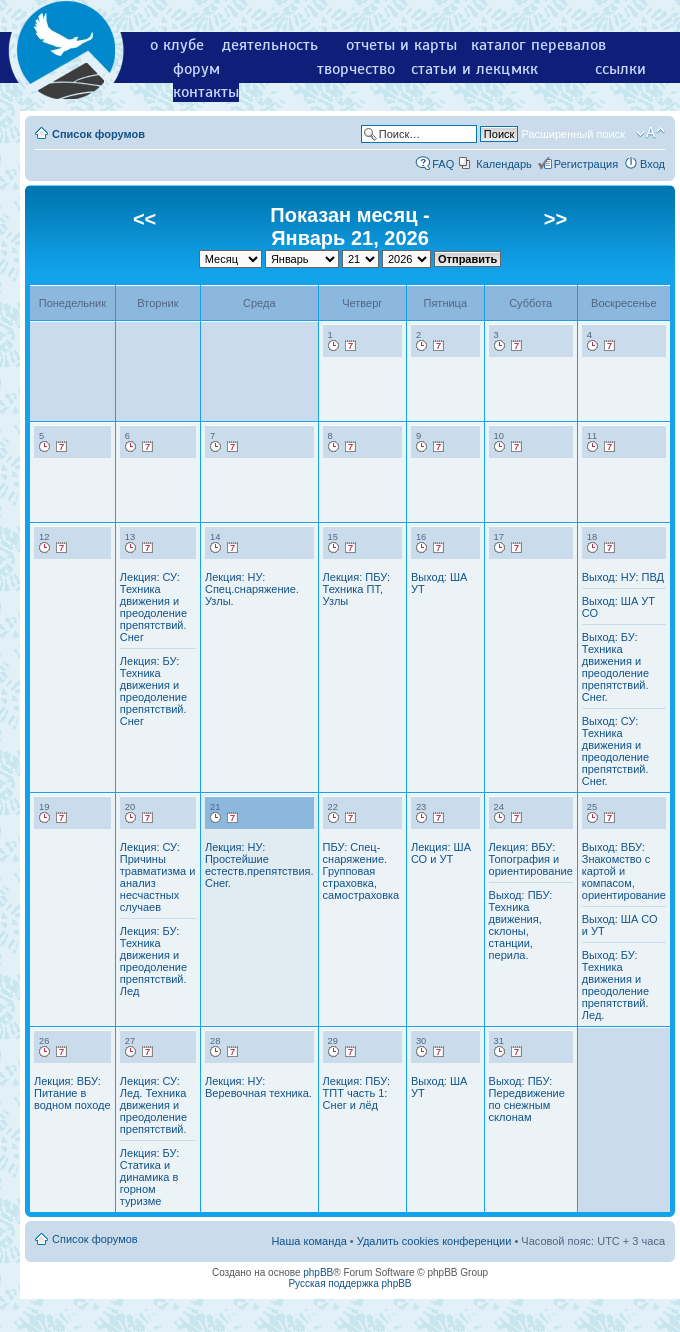 The width and height of the screenshot is (680, 1332). Describe the element at coordinates (259, 865) in the screenshot. I see `Лекция: НУ: Простейшие естеств.препятствия. Снег.` at that location.